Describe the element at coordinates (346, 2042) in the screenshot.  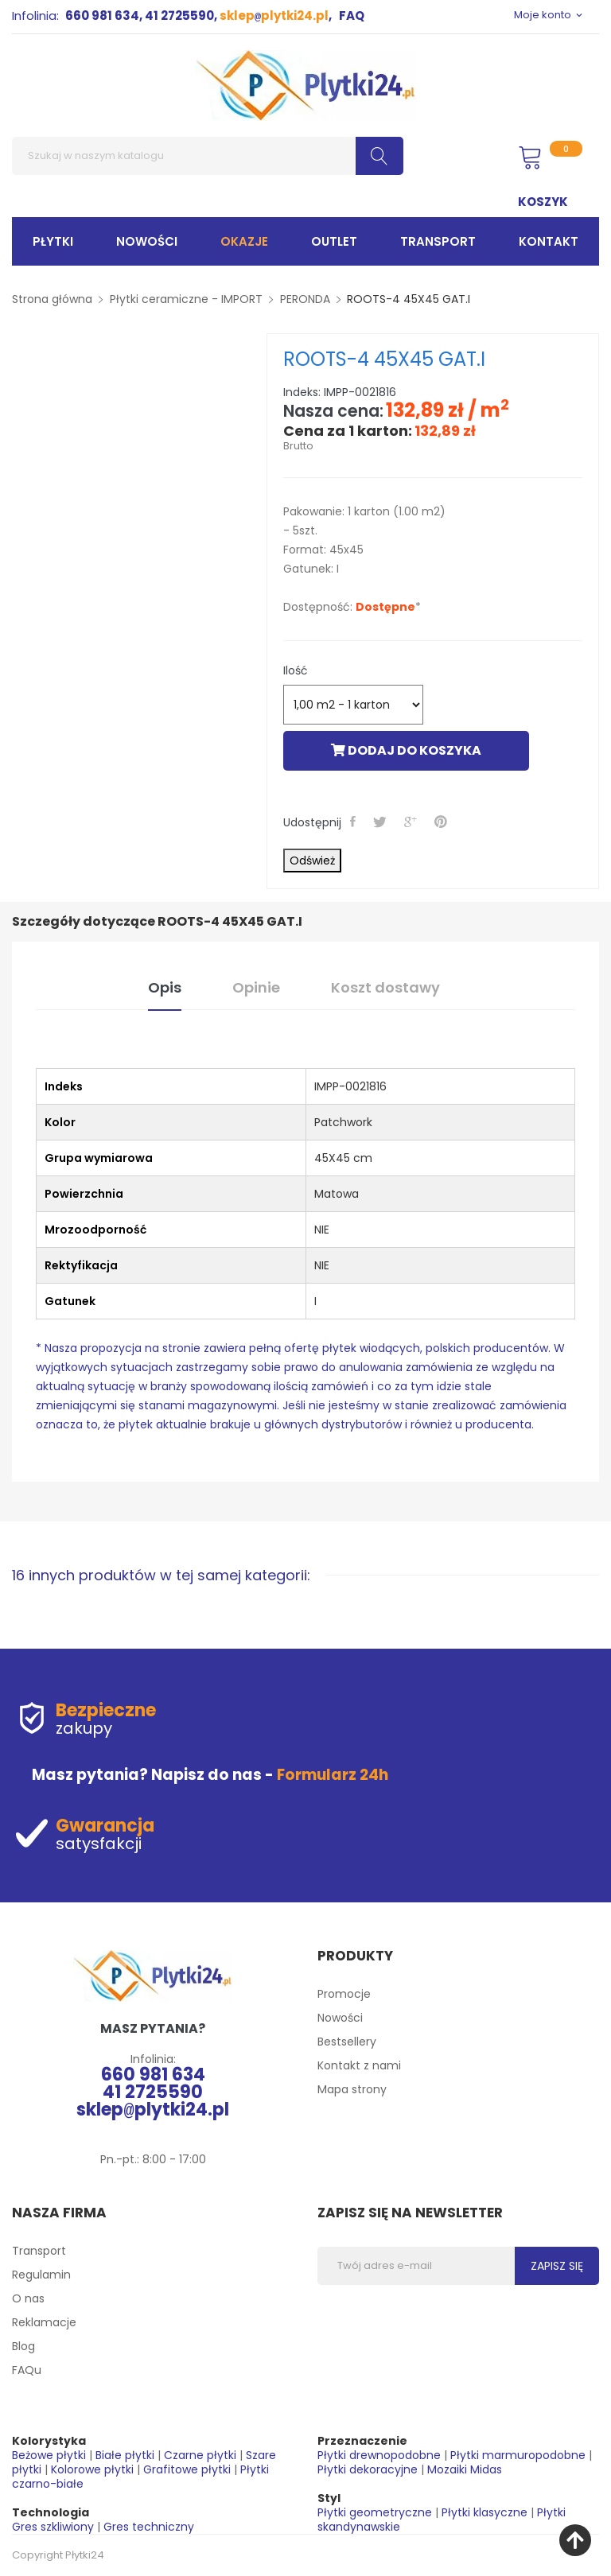
I see `Bestsellery` at that location.